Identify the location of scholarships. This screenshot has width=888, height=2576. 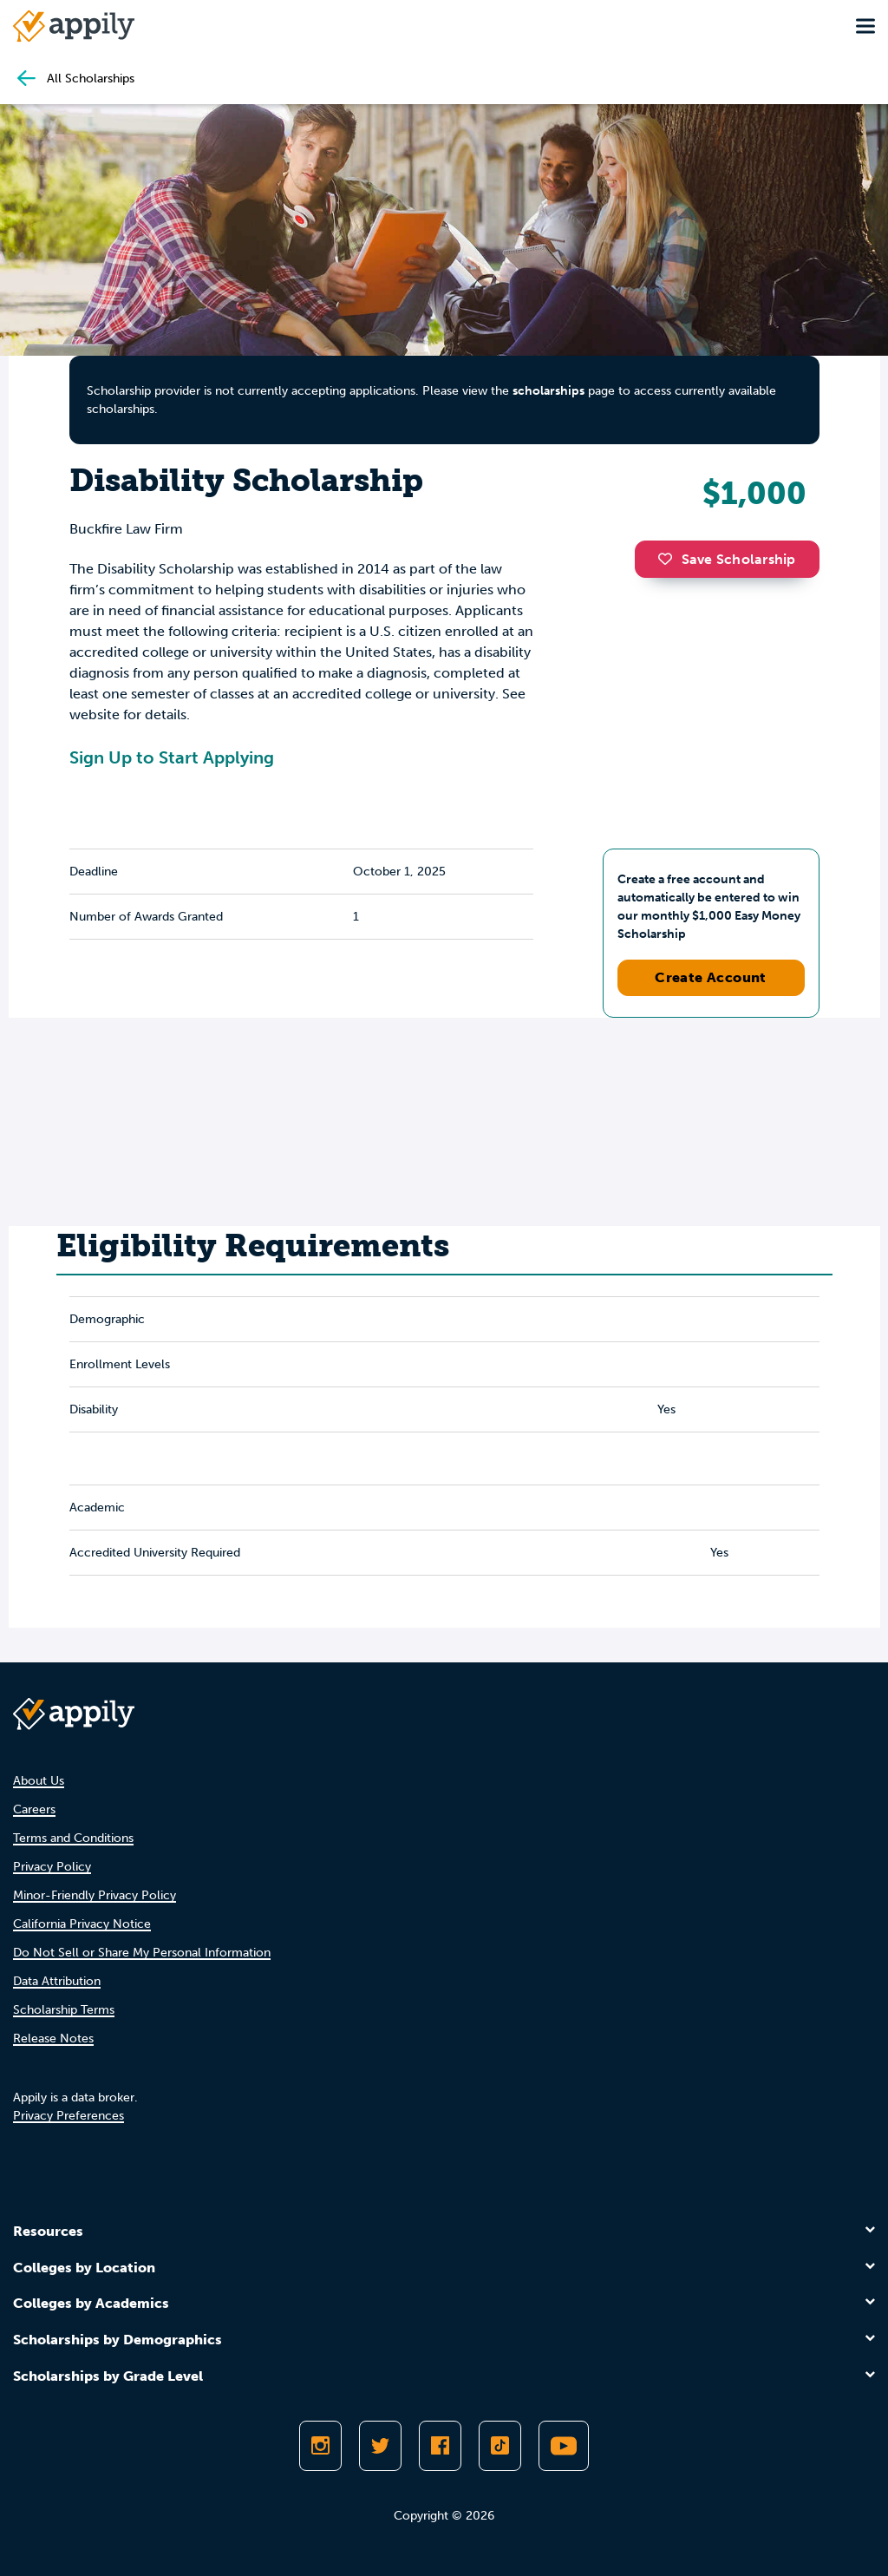
(548, 390).